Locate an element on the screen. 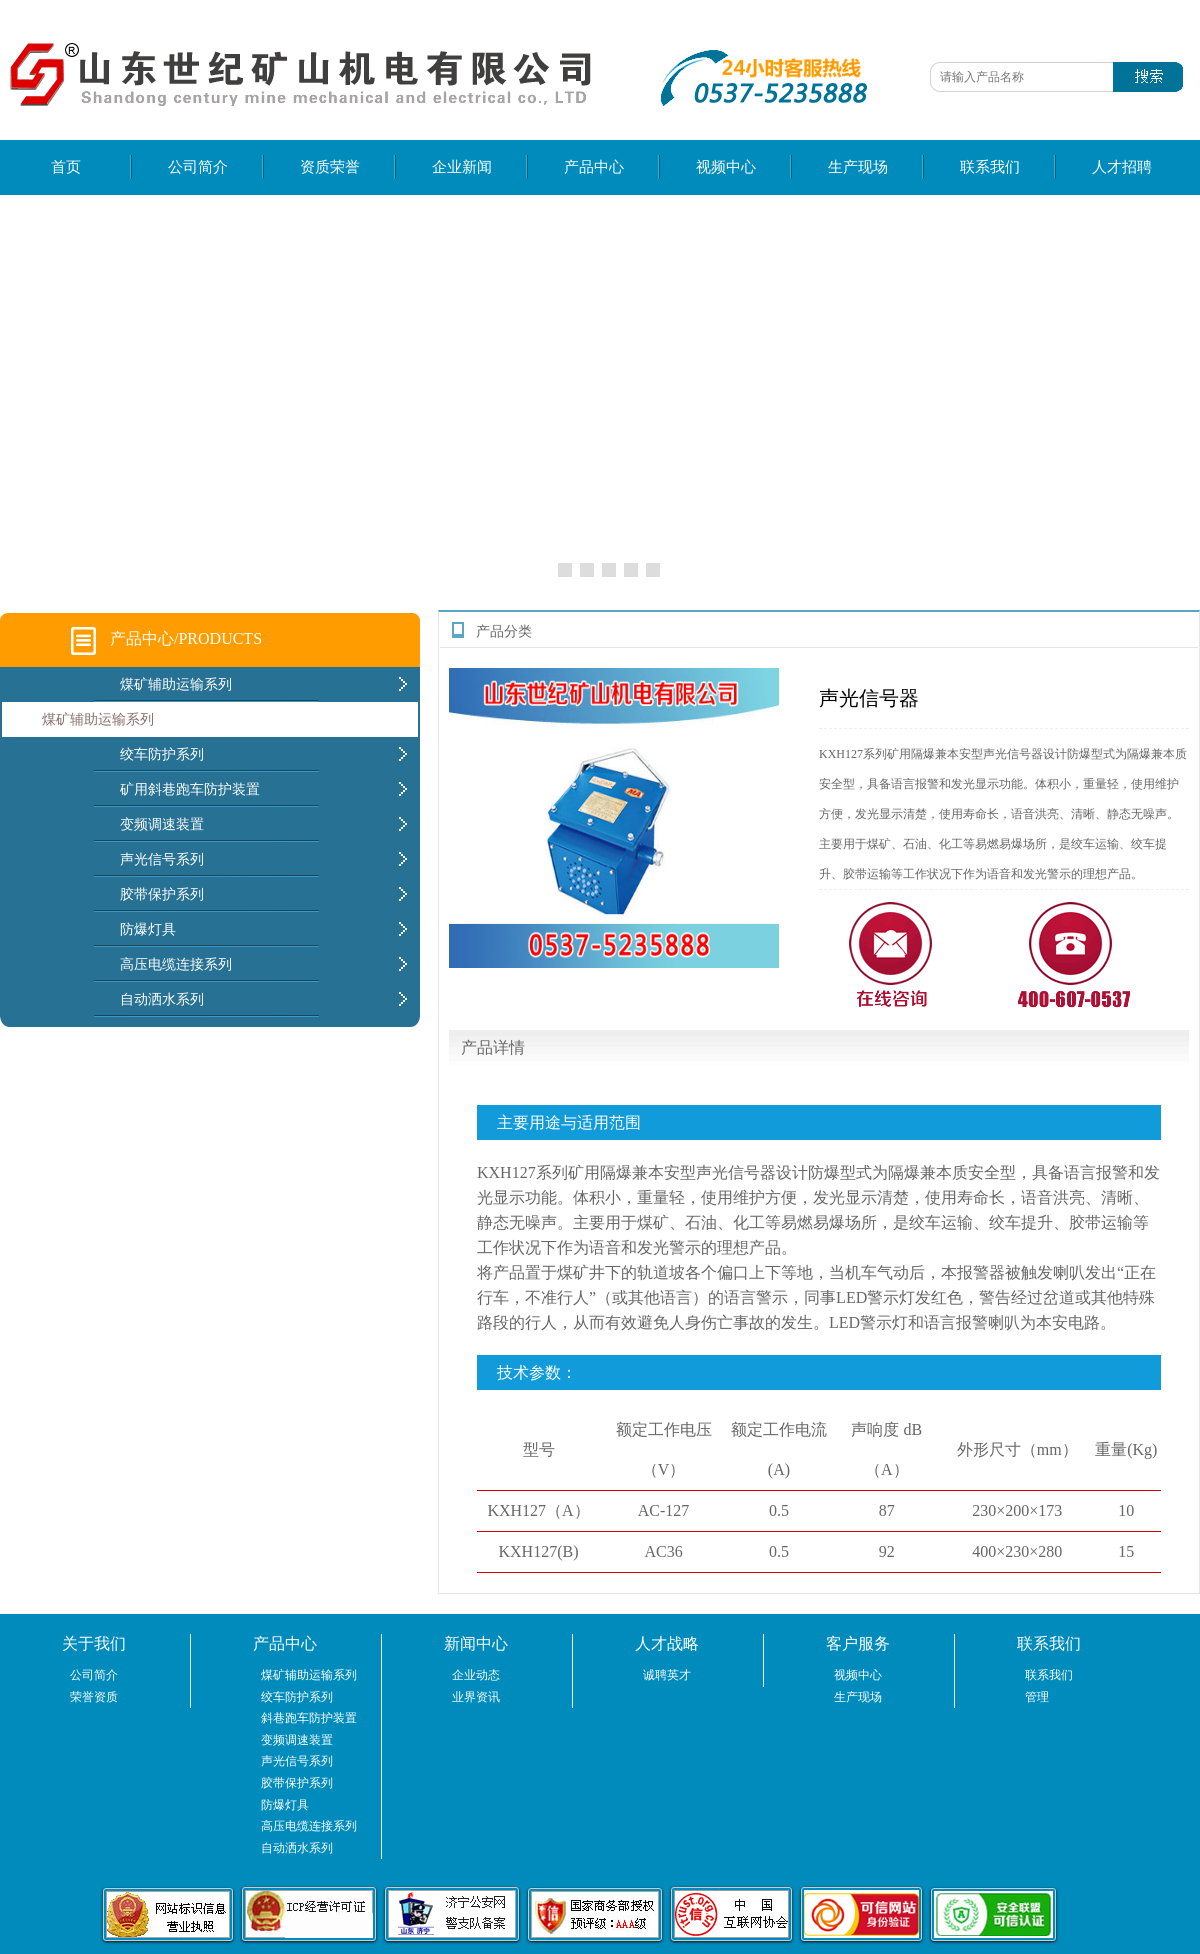 The width and height of the screenshot is (1200, 1954). 高压电缆连接系列 is located at coordinates (309, 1826).